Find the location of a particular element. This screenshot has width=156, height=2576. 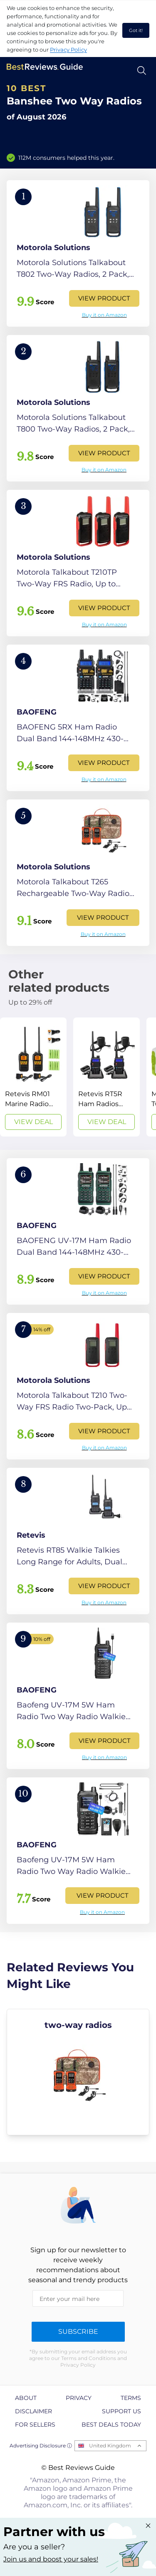

About [explore About page] is located at coordinates (26, 2398).